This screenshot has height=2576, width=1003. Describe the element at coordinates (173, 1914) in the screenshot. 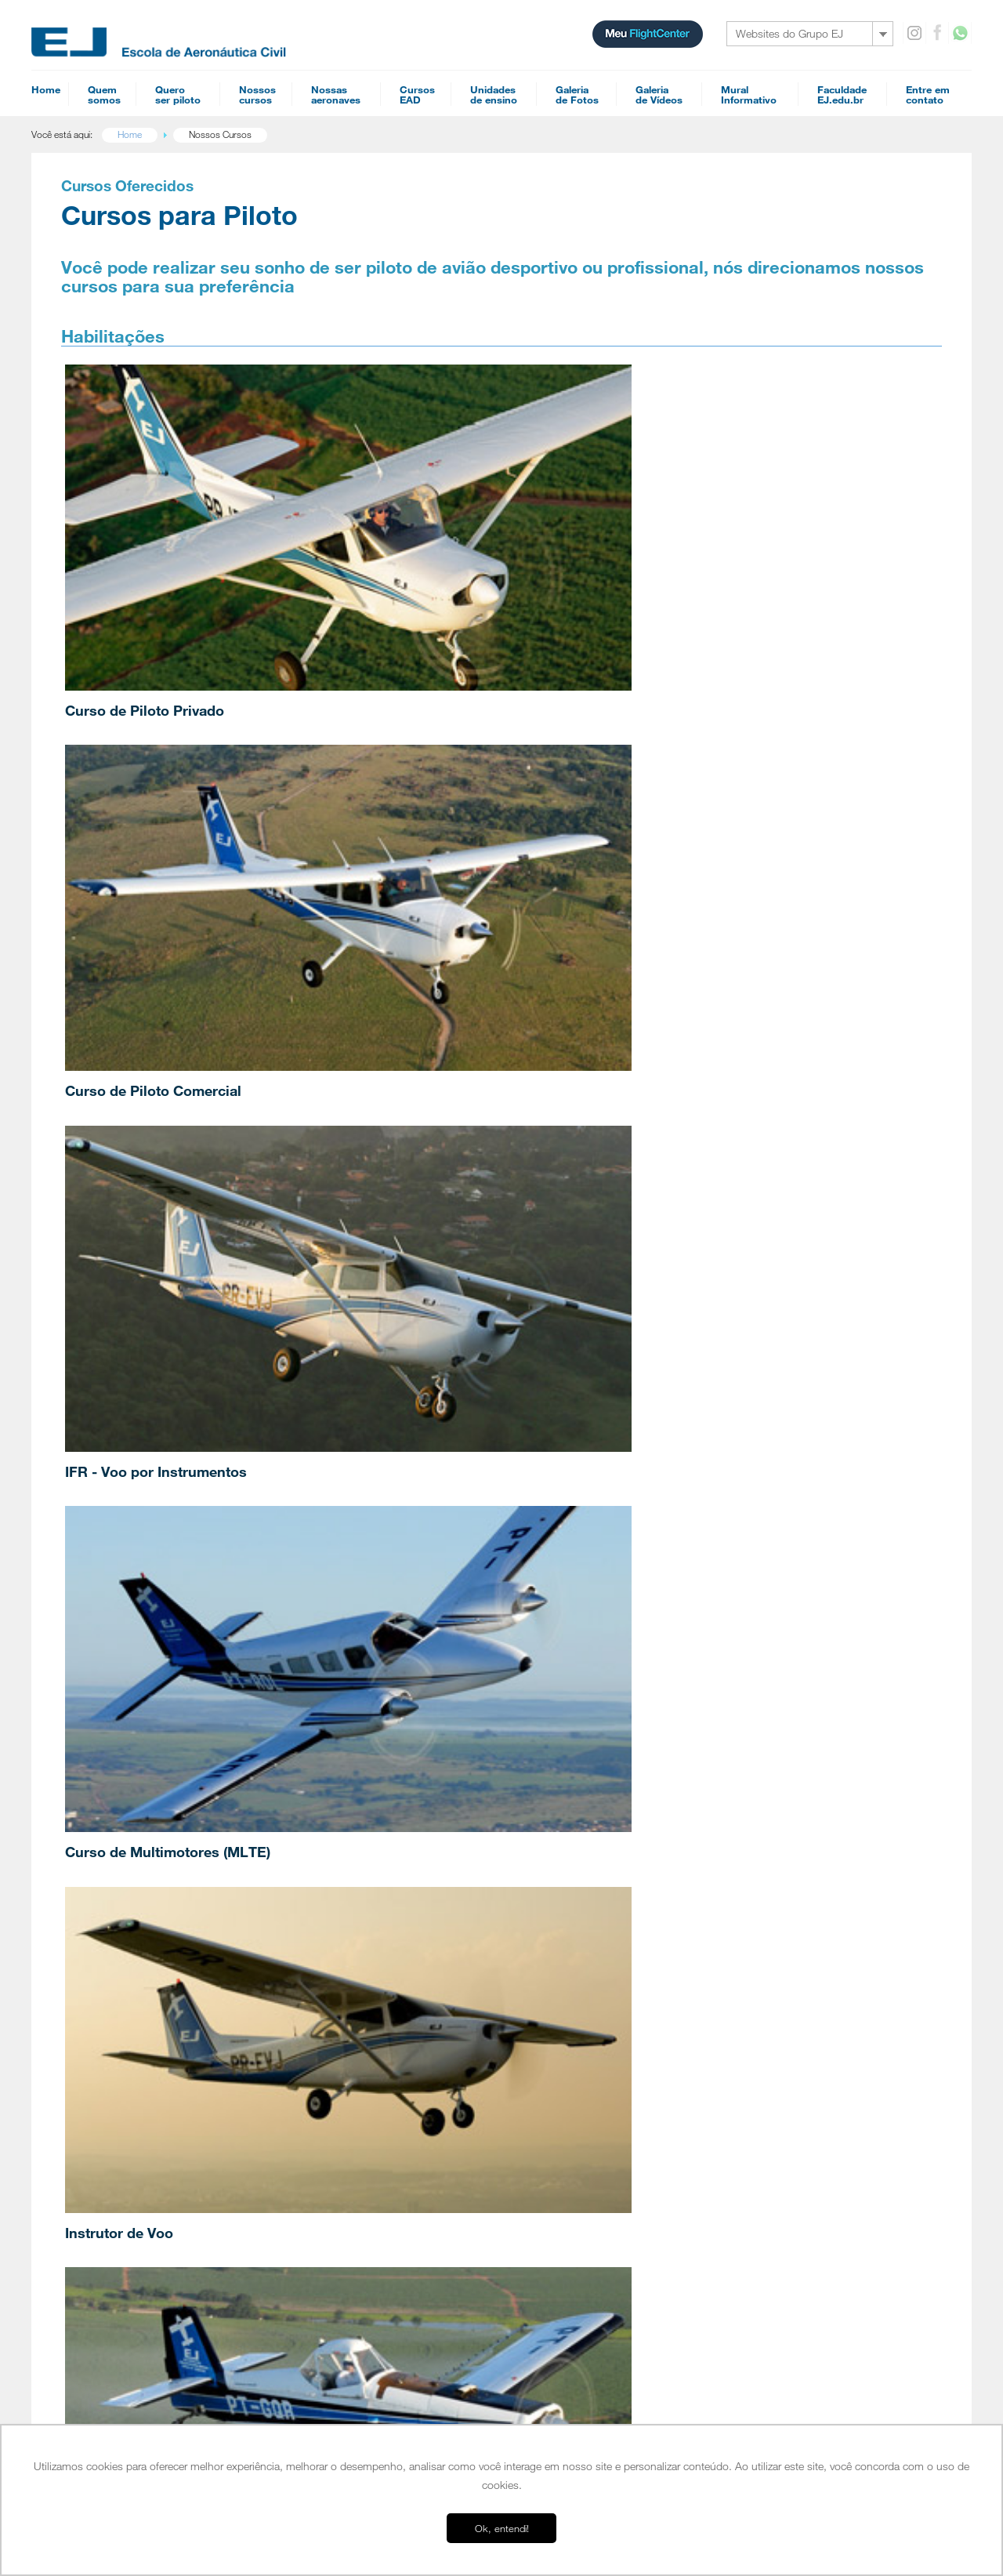

I see `Uma escola voltada para o mercado` at that location.